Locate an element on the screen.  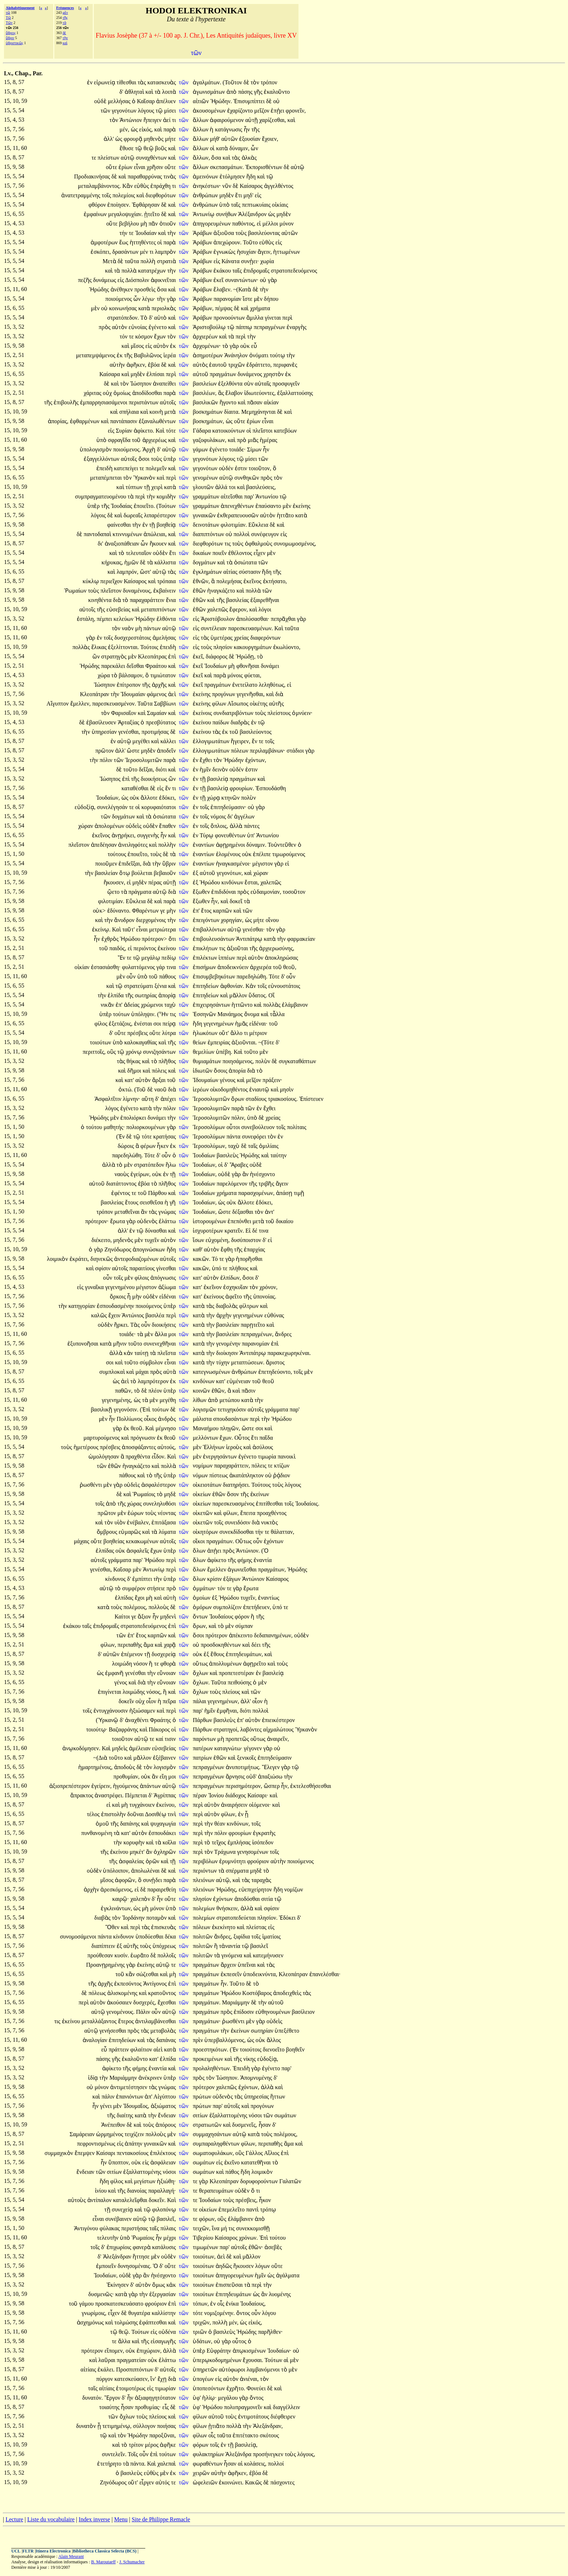
ἤγειρεν, is located at coordinates (240, 741).